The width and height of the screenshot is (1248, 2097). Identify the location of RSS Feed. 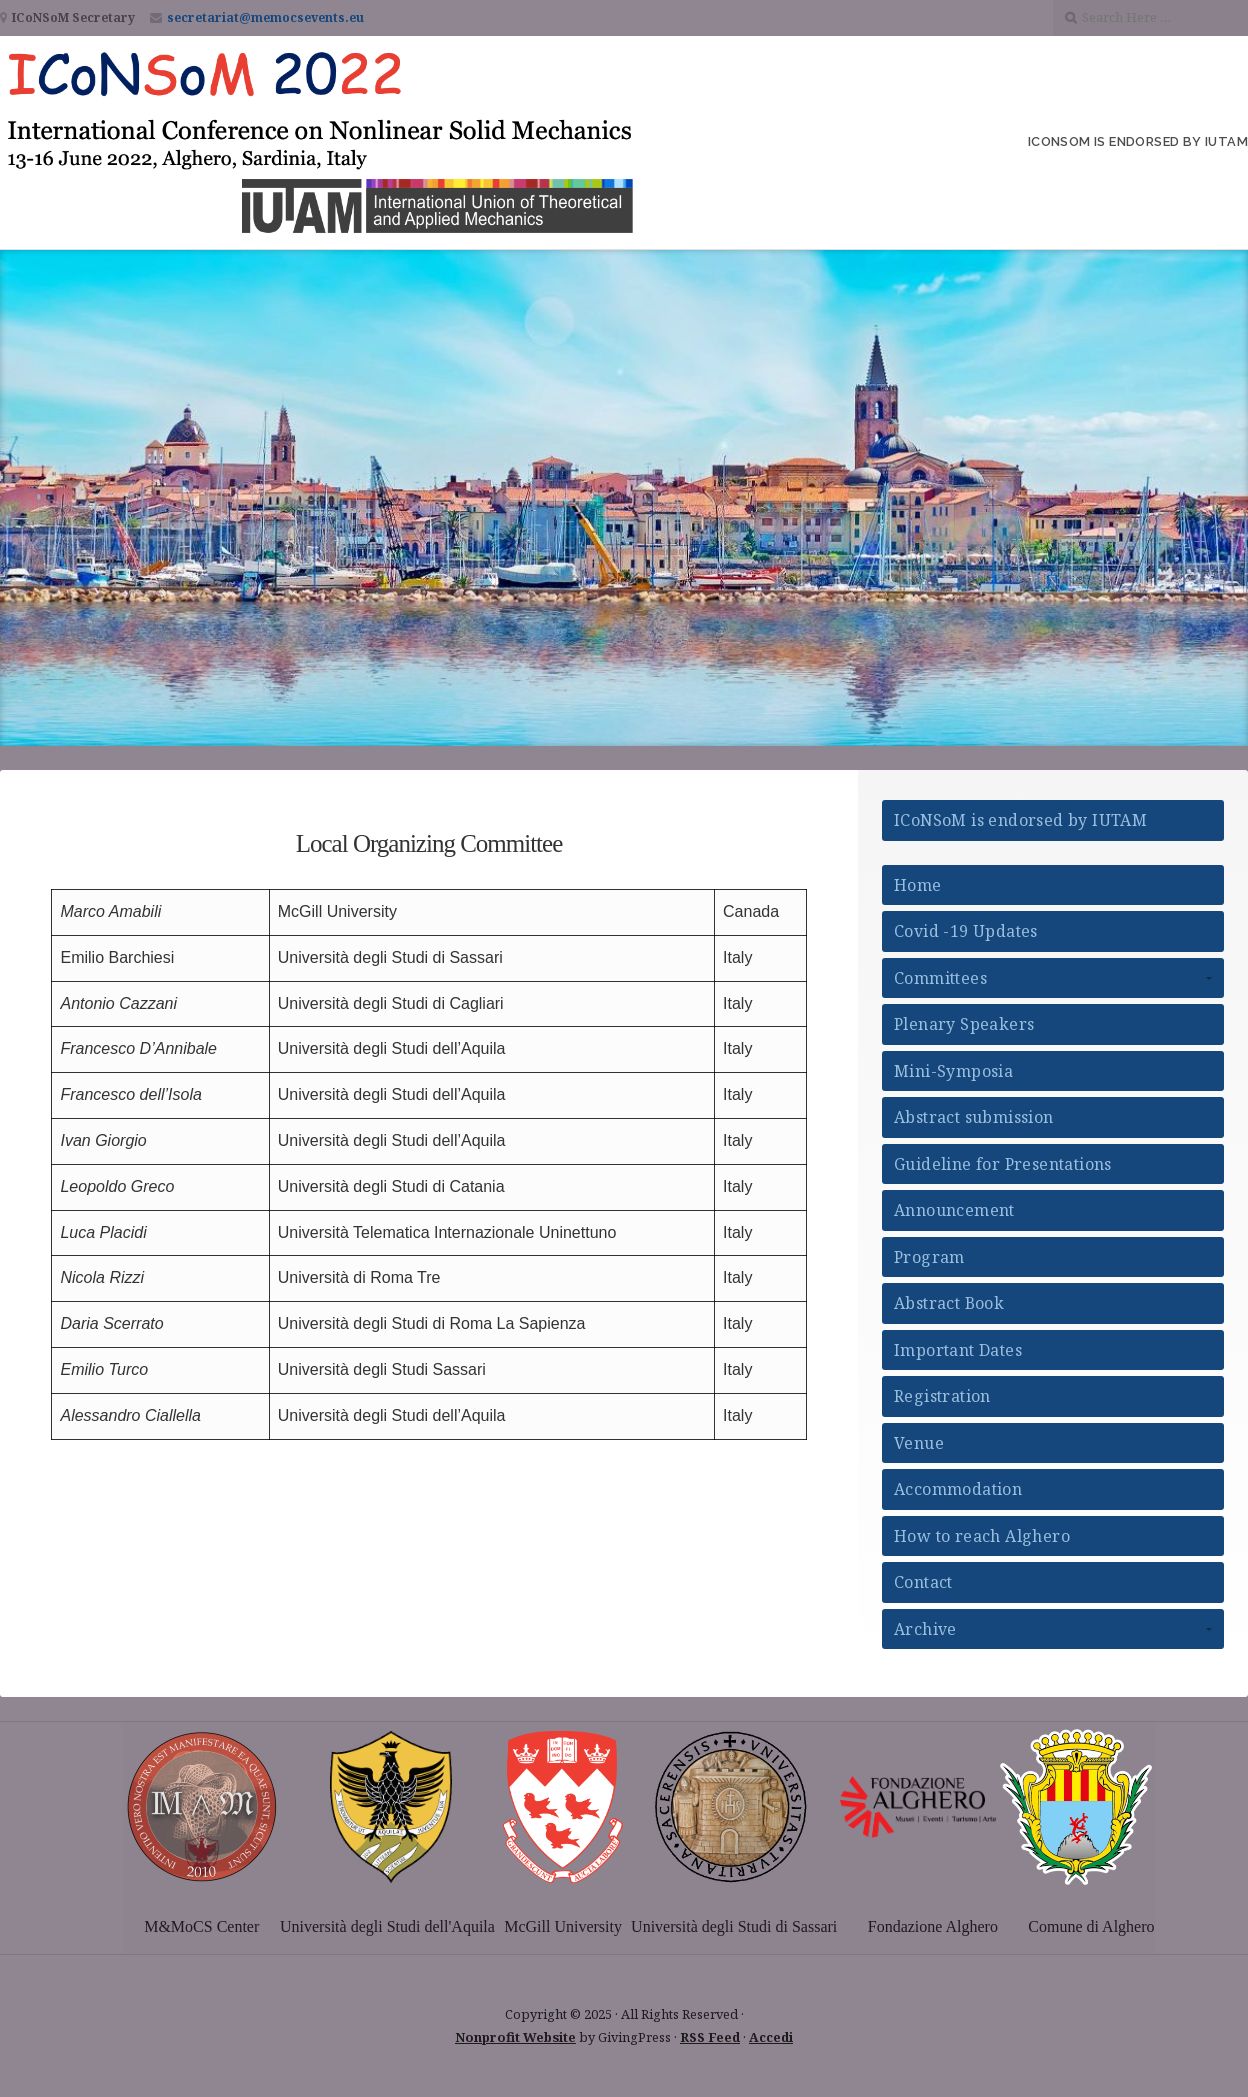
(710, 2037).